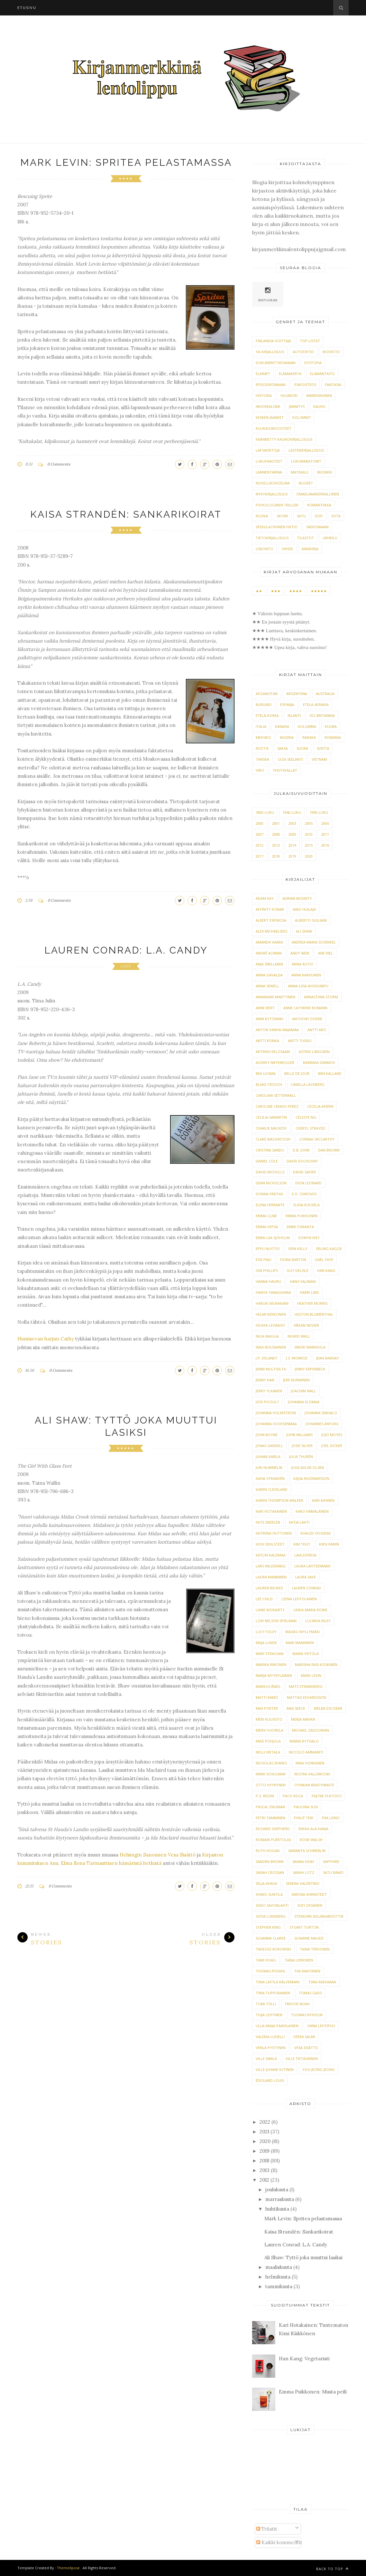  Describe the element at coordinates (305, 1007) in the screenshot. I see `Anne Cathrine Bomann` at that location.